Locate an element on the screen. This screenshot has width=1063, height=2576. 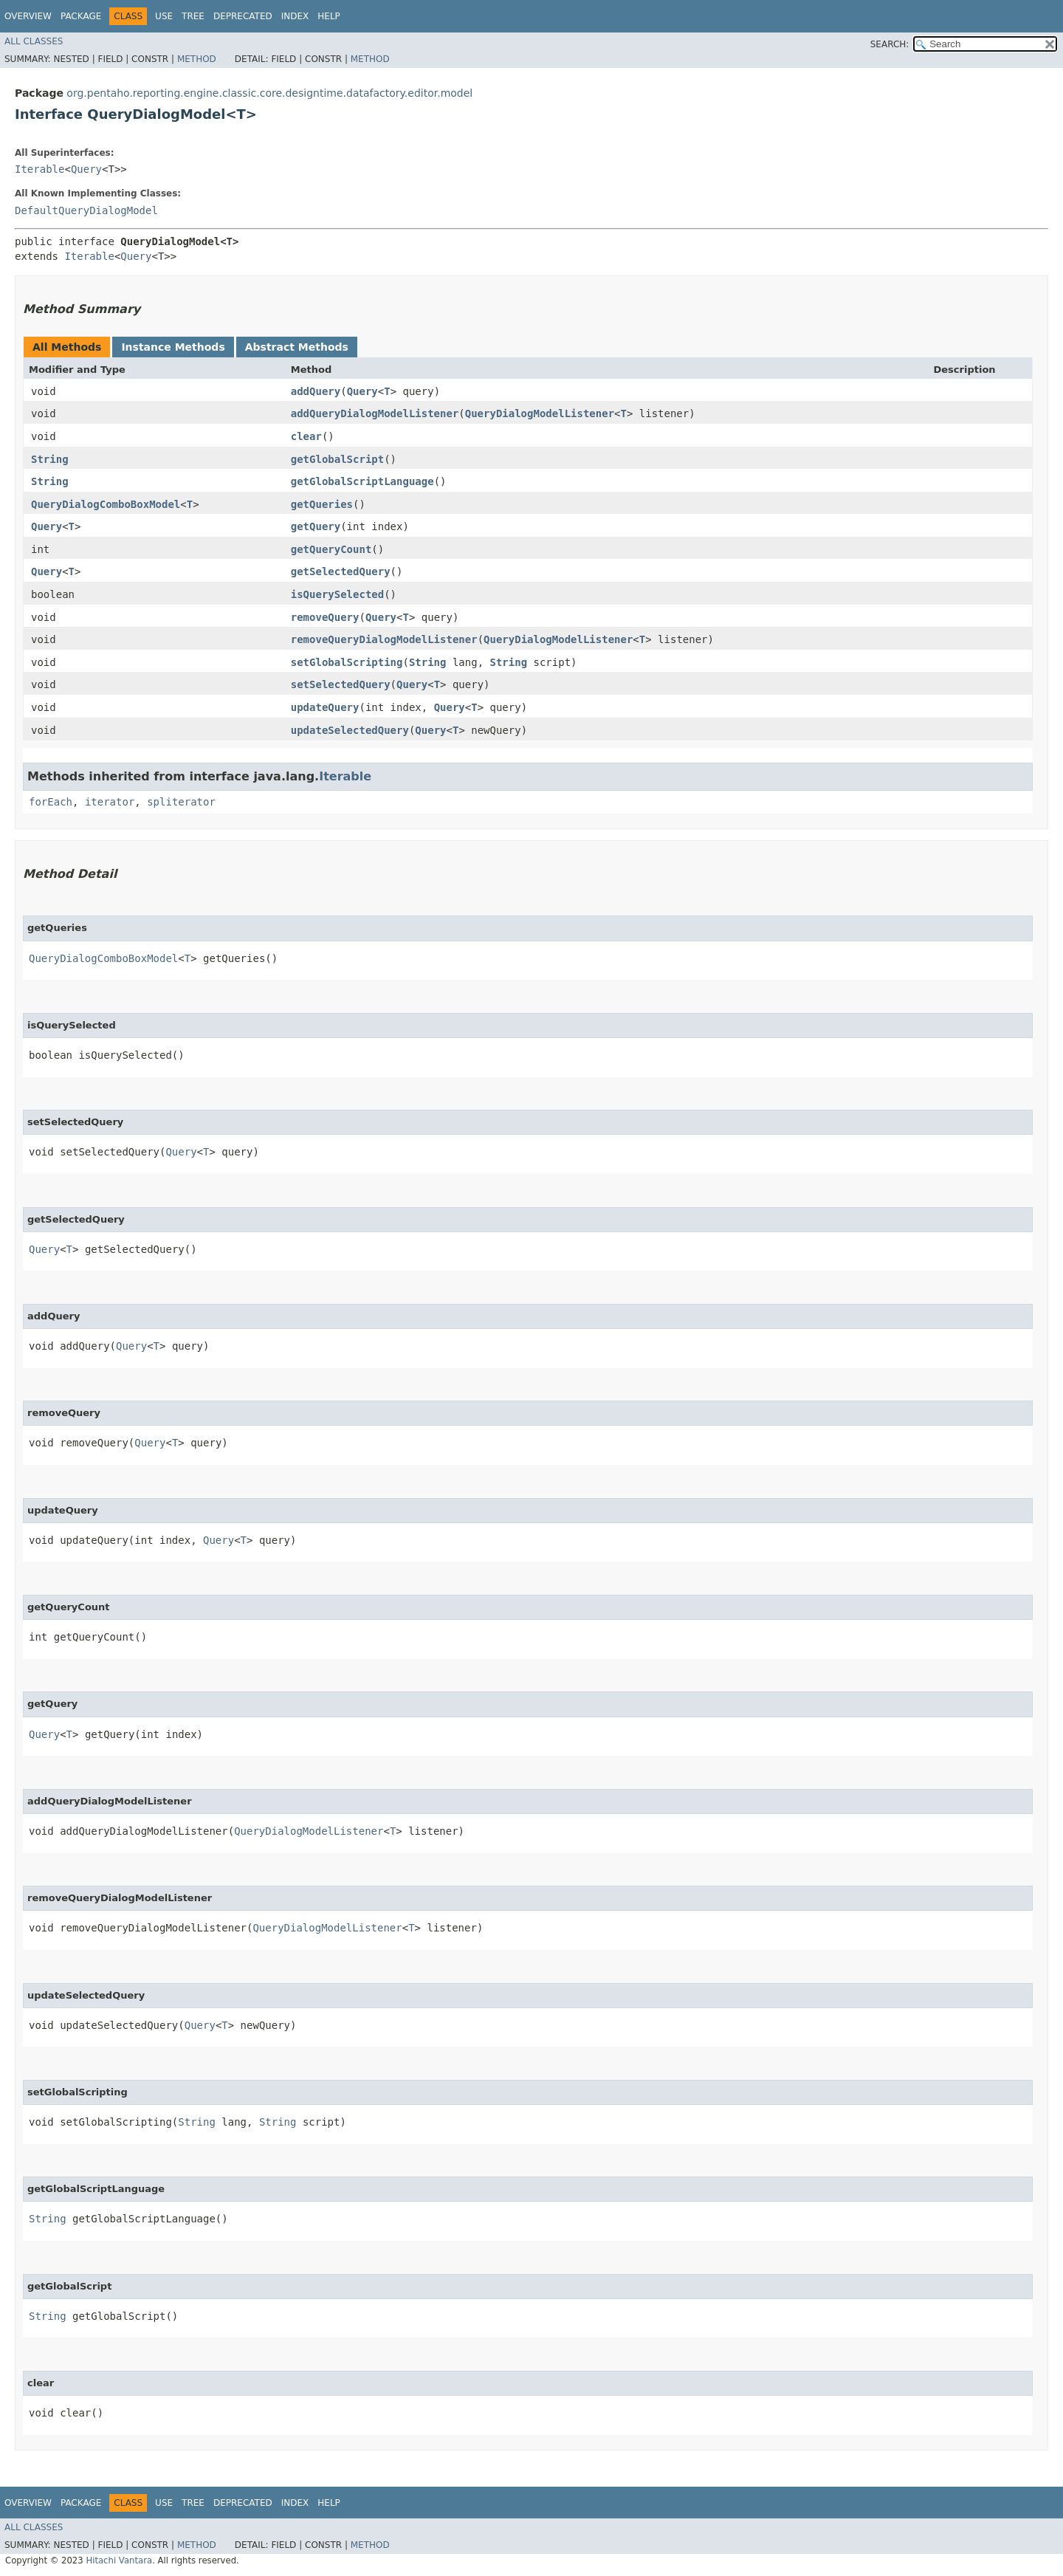
spliterator is located at coordinates (181, 802).